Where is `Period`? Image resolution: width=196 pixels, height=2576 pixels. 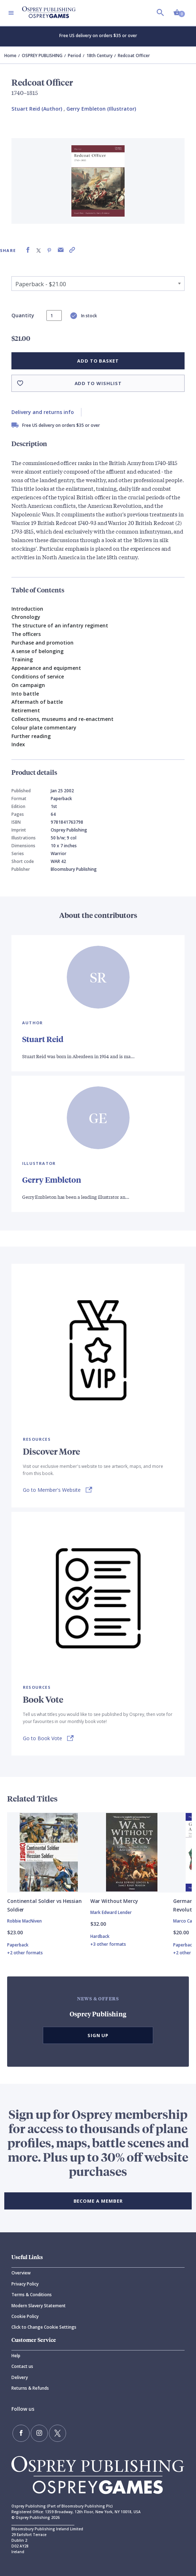 Period is located at coordinates (74, 55).